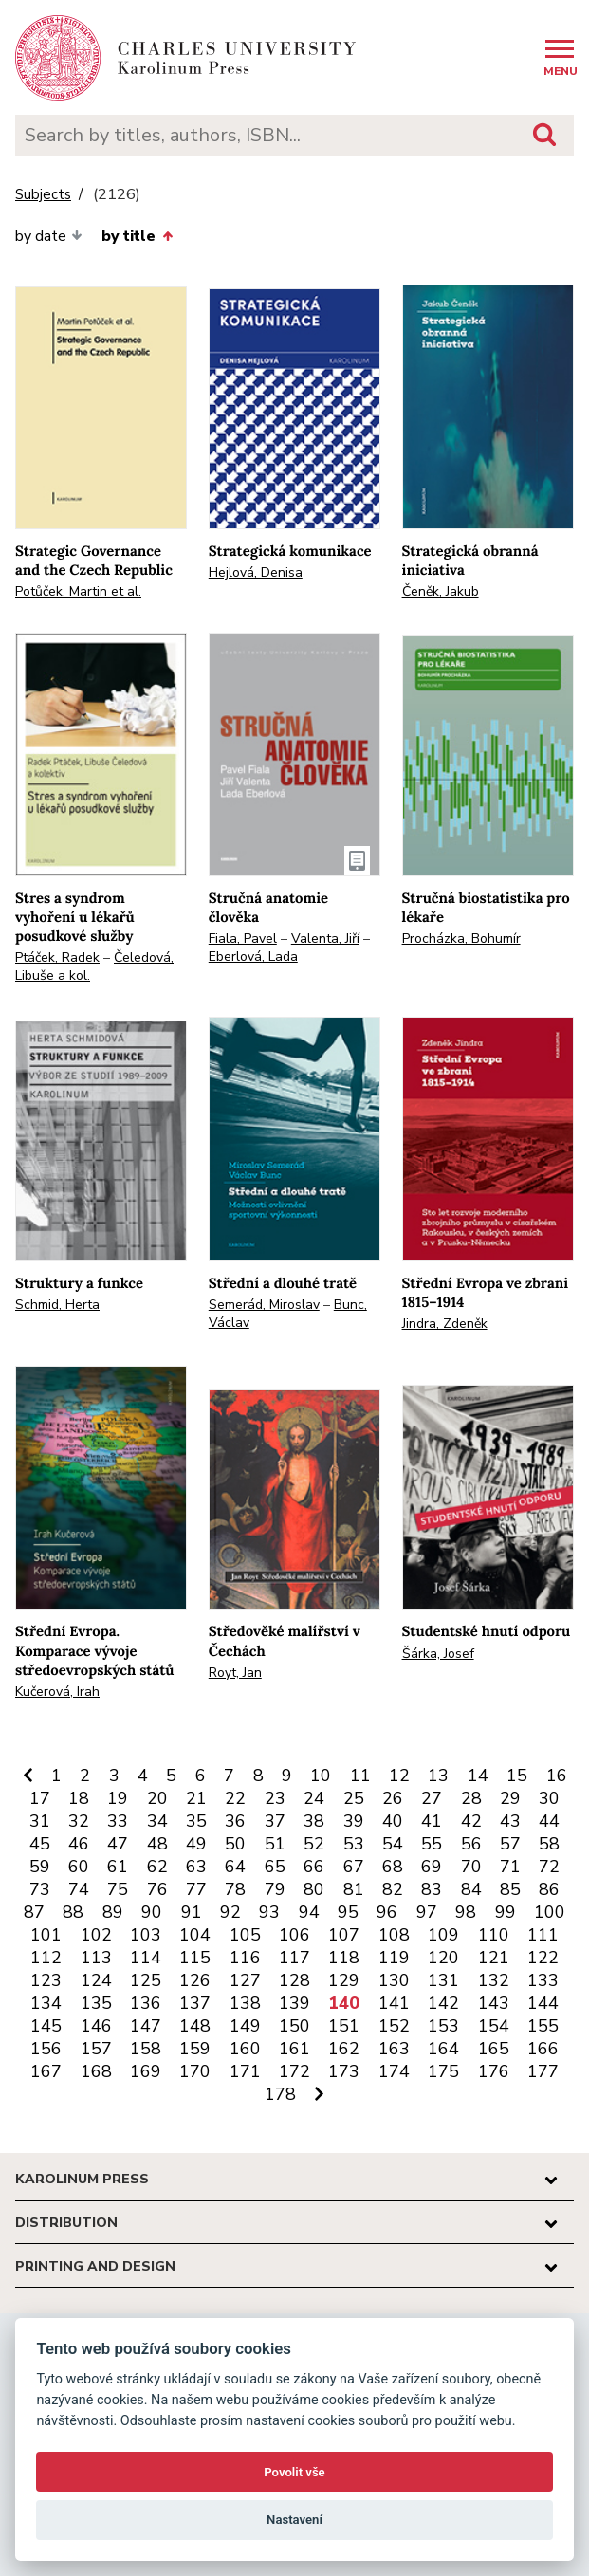 This screenshot has height=2576, width=589. I want to click on 152, so click(394, 2026).